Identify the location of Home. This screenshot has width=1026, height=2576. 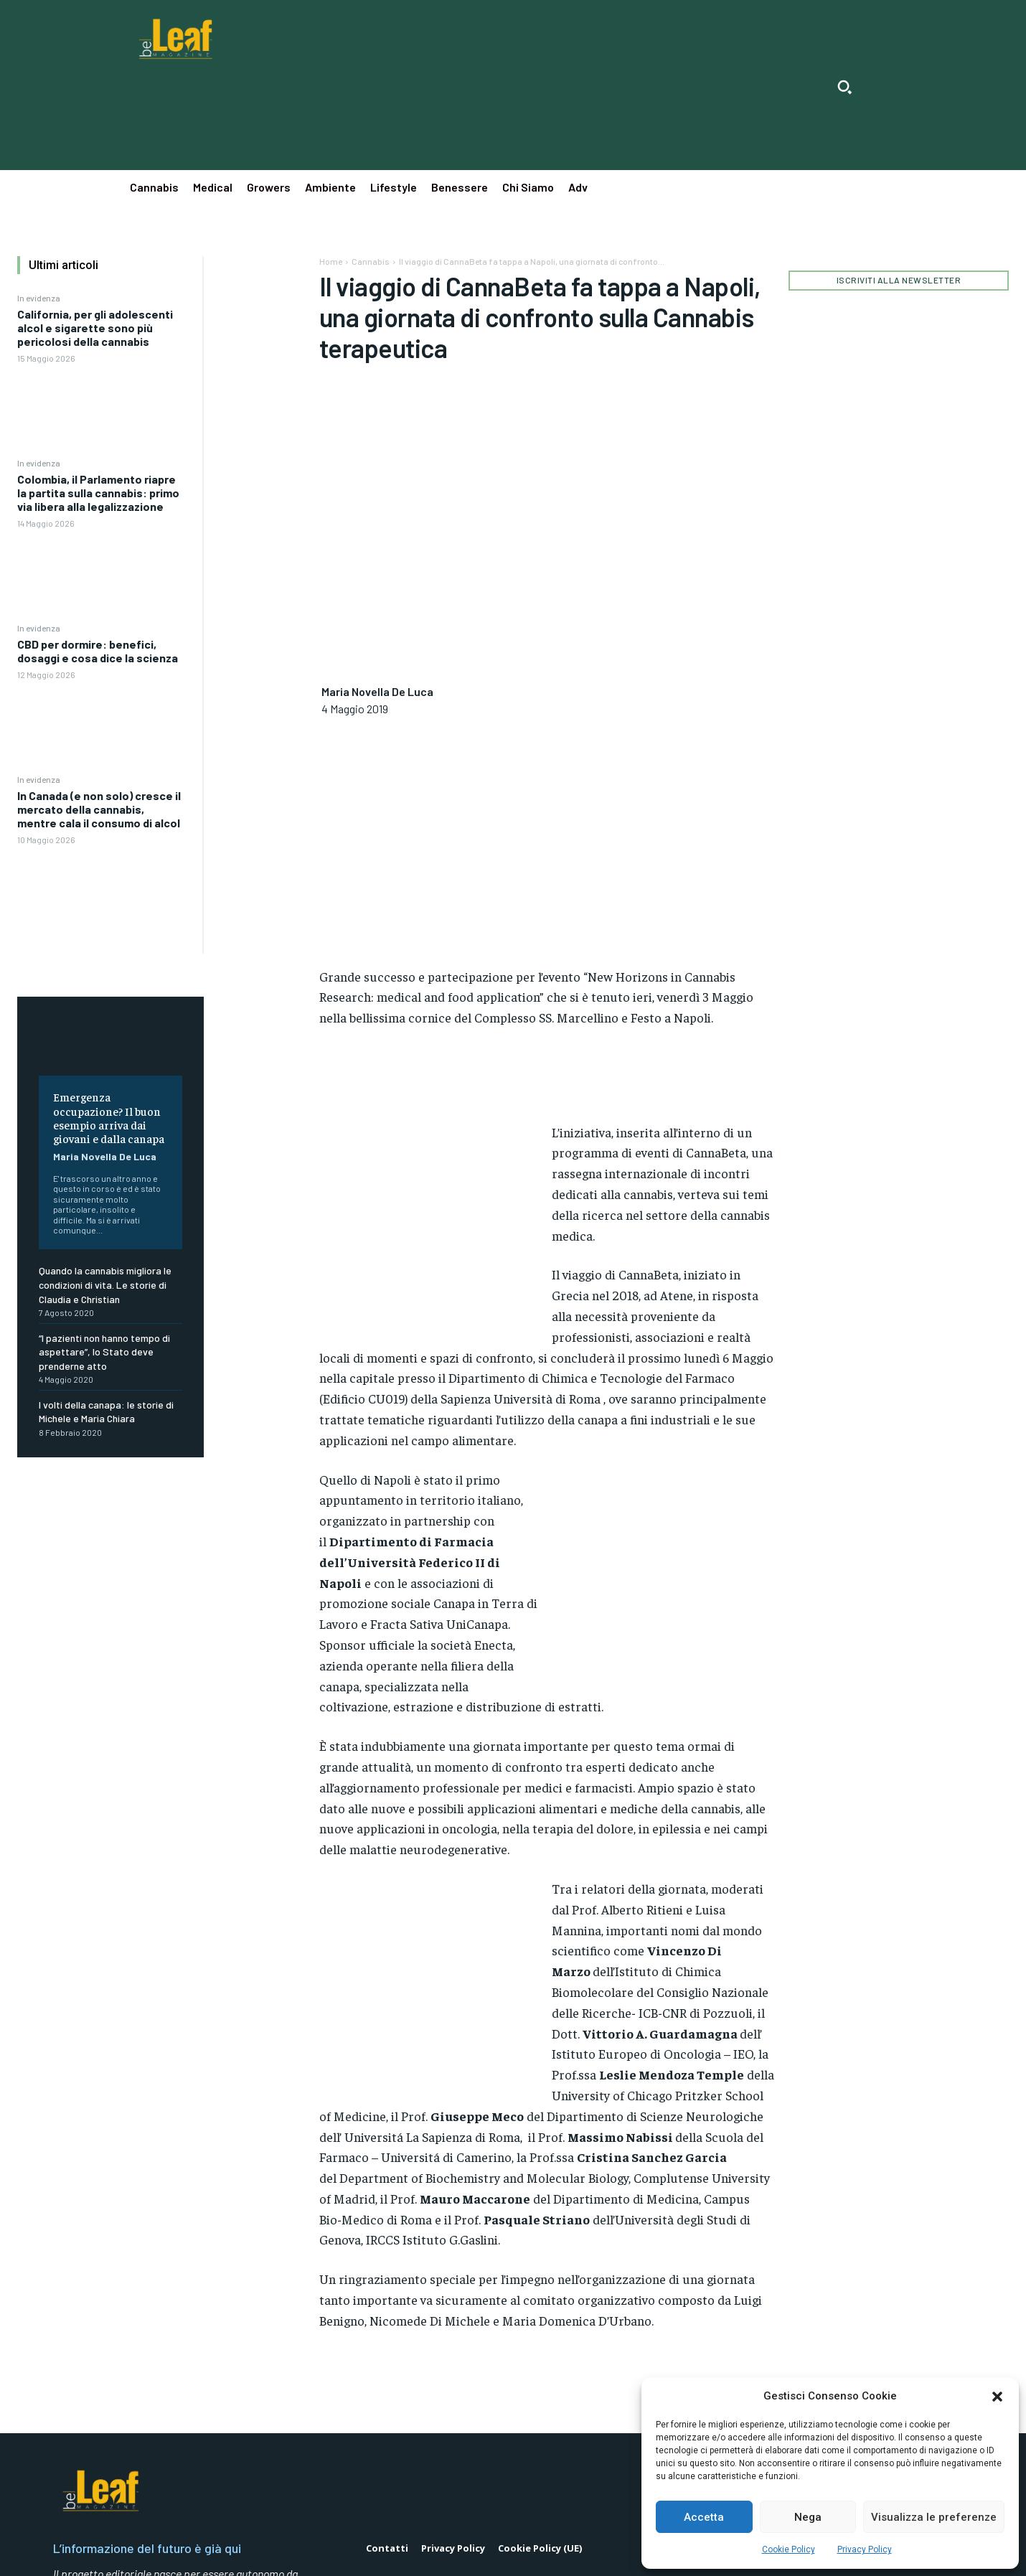
(330, 261).